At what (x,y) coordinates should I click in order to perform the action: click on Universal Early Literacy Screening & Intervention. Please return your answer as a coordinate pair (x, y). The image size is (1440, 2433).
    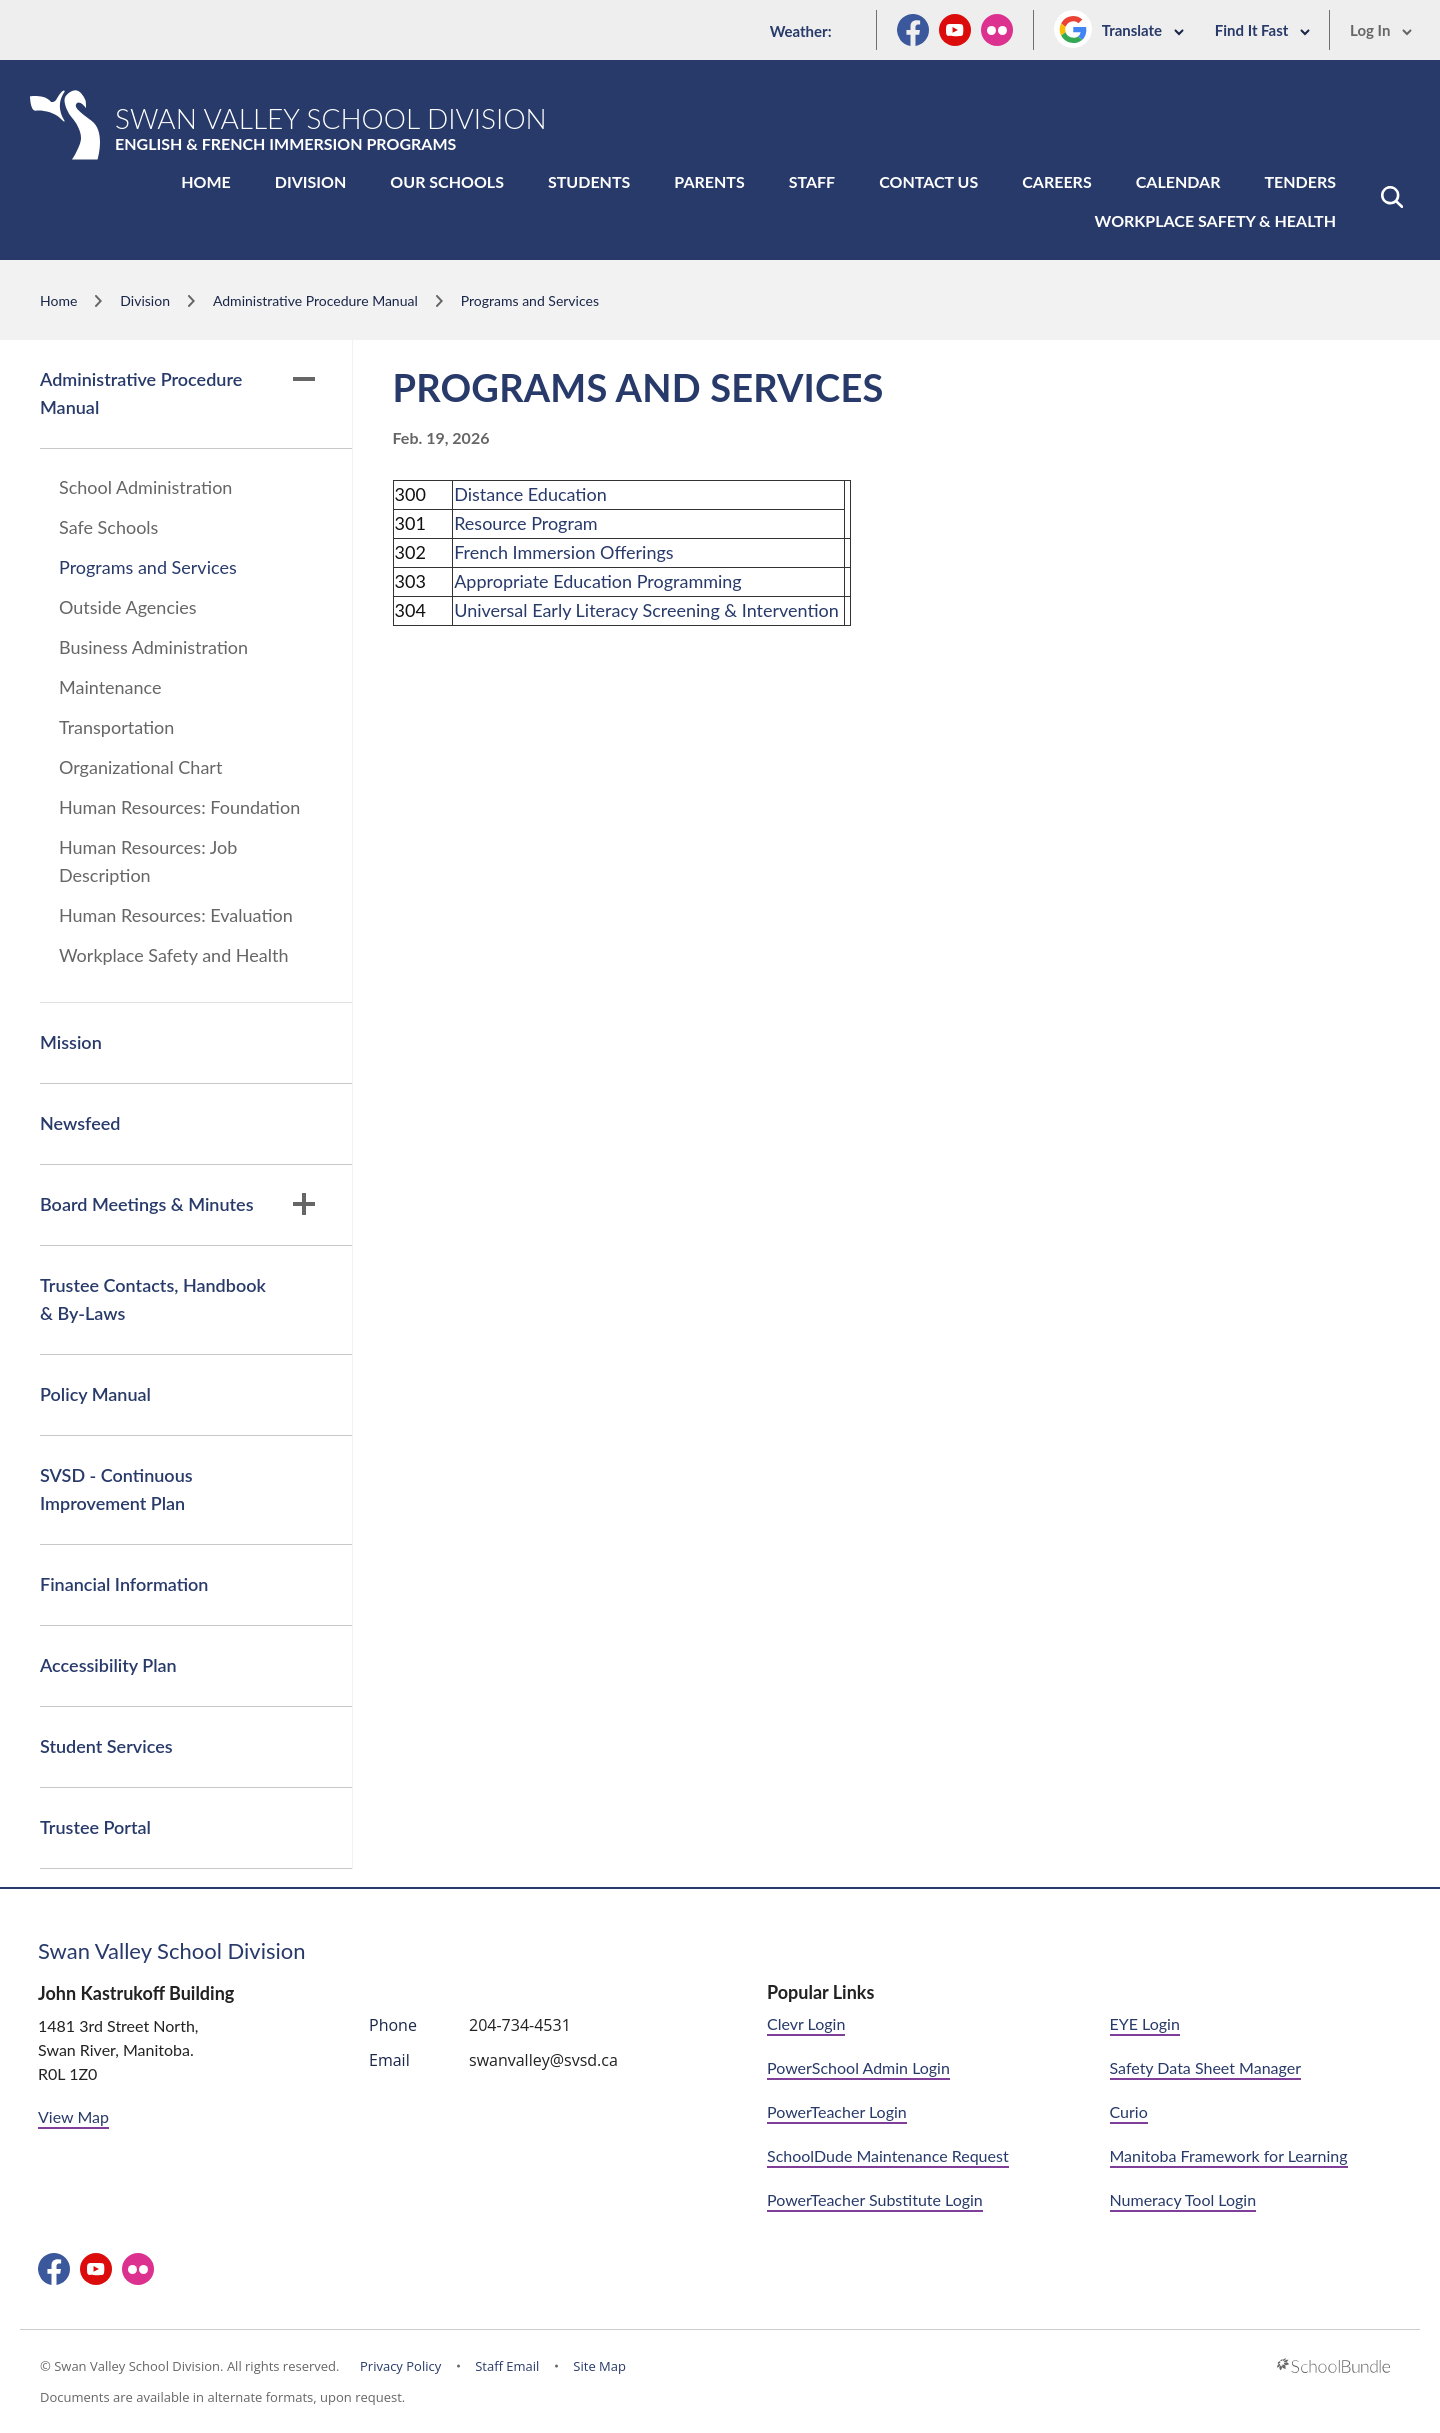
    Looking at the image, I should click on (646, 610).